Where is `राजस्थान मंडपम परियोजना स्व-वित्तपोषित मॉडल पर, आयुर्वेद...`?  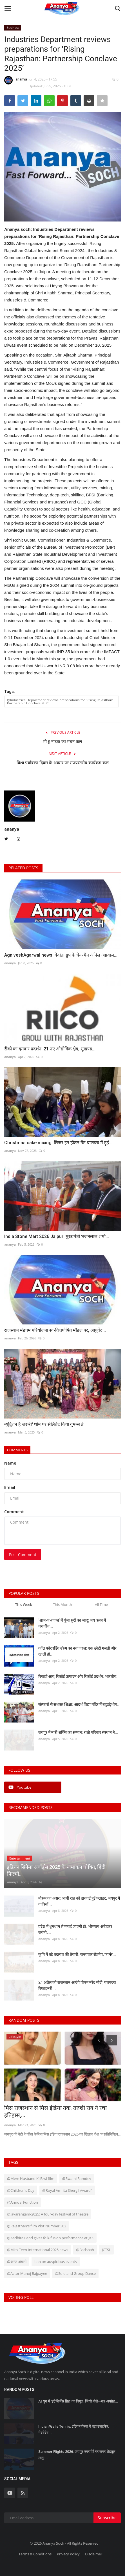 राजस्थान मंडपम परियोजना स्व-वित्तपोषित मॉडल पर, आयुर्वेद... is located at coordinates (55, 1330).